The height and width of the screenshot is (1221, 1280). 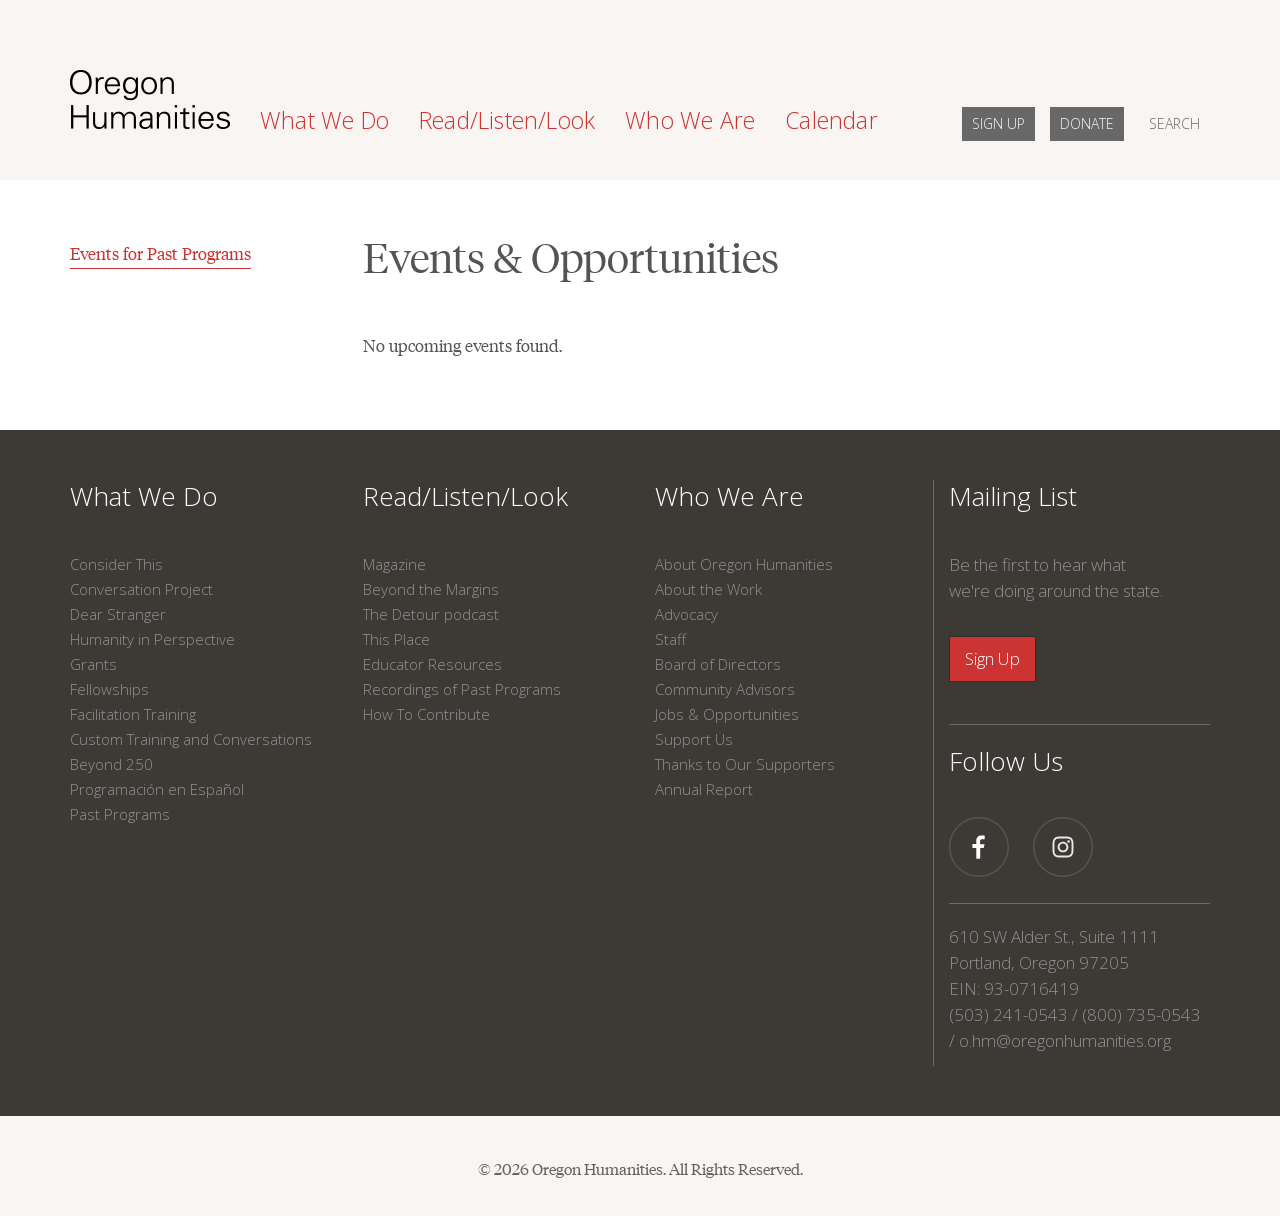 I want to click on Who We Are, so click(x=729, y=496).